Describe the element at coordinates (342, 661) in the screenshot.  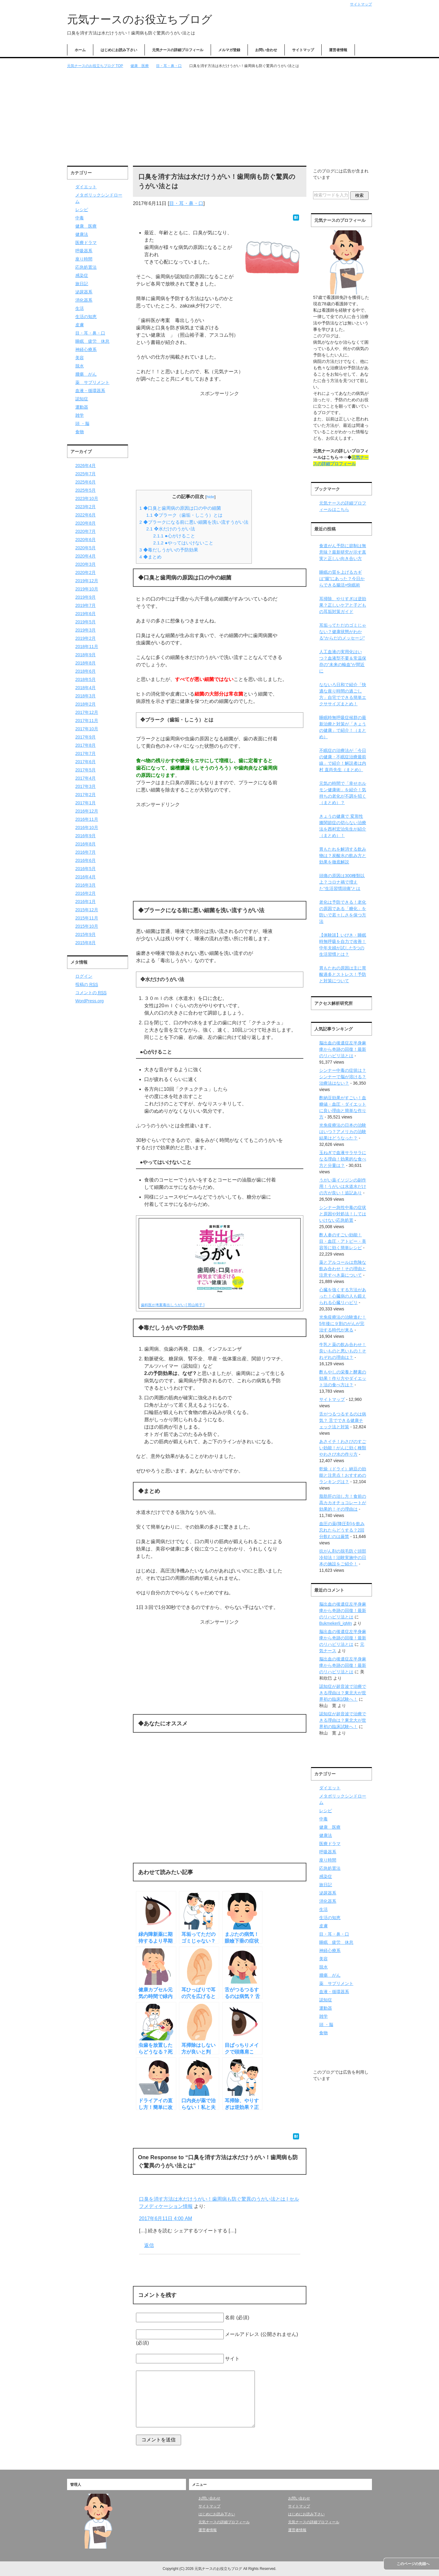
I see `人工血液の実用化はいつ？血液型不要＆常温保存の“未来の輸血”が間近に` at that location.